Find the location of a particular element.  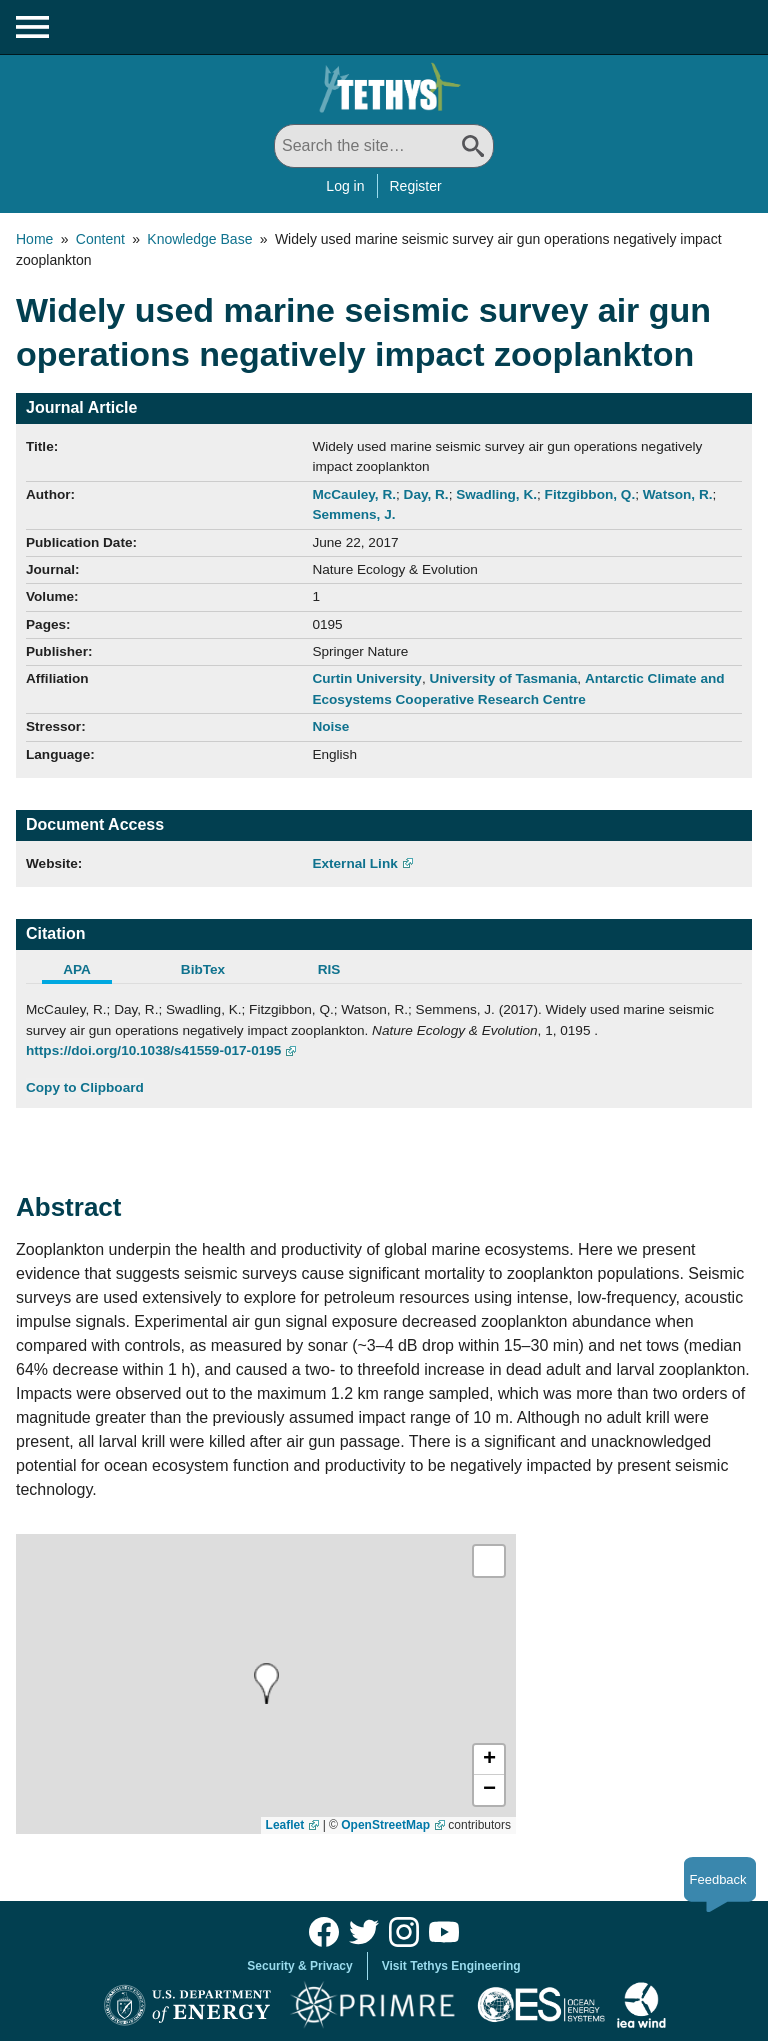

[Search All] is located at coordinates (384, 146).